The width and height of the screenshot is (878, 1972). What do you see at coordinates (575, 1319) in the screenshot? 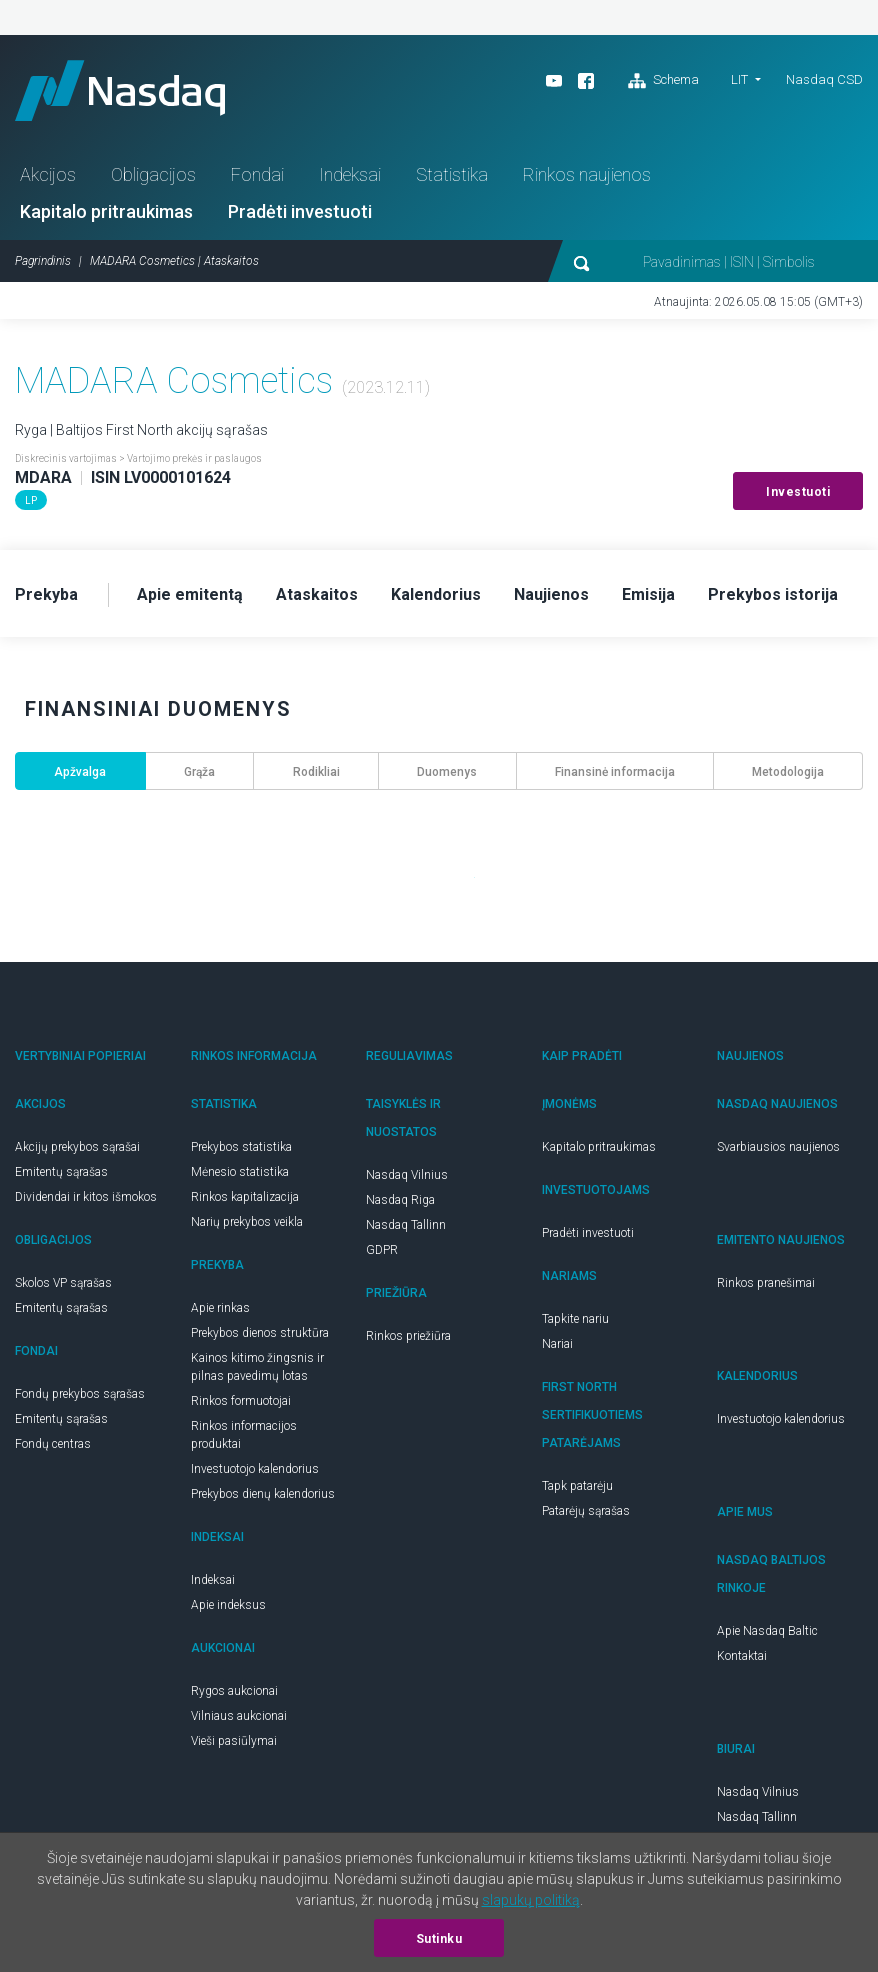
I see `Tapkite nariu` at bounding box center [575, 1319].